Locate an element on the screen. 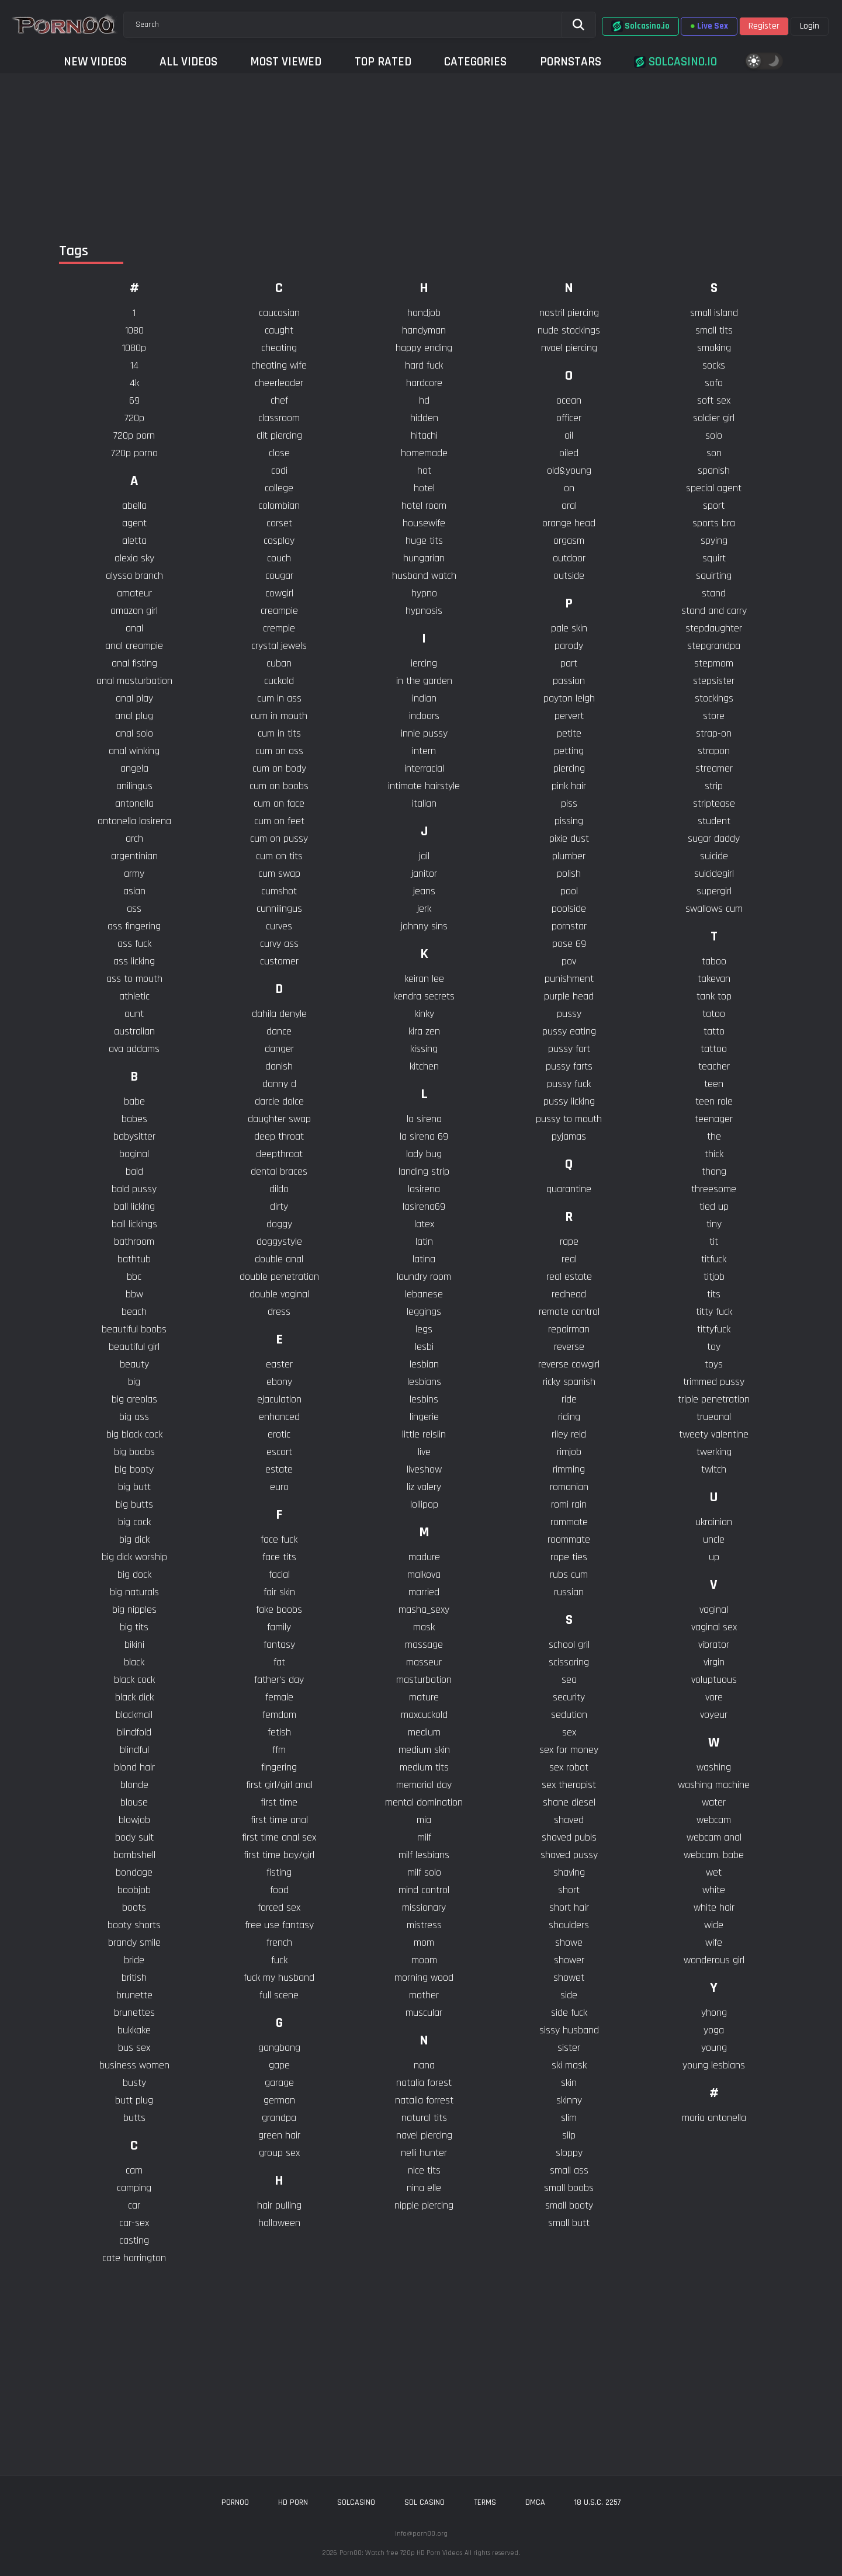  showe is located at coordinates (569, 1942).